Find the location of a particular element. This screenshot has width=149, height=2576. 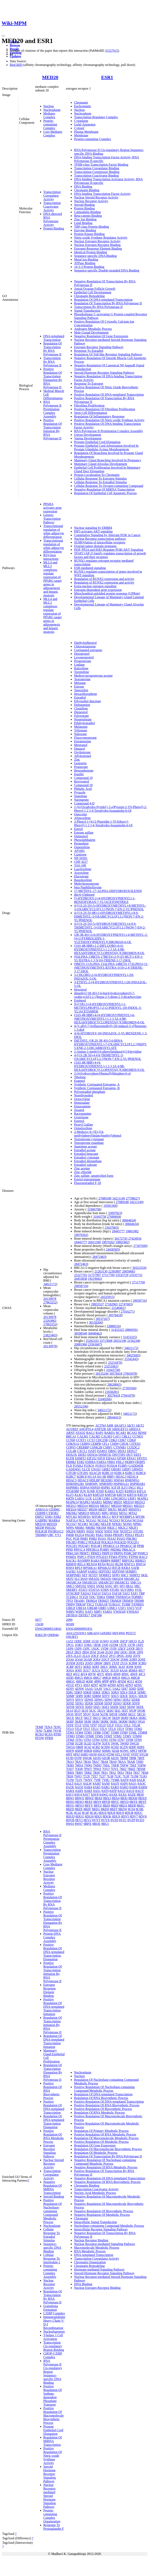

25327703 is located at coordinates (80, 1275).